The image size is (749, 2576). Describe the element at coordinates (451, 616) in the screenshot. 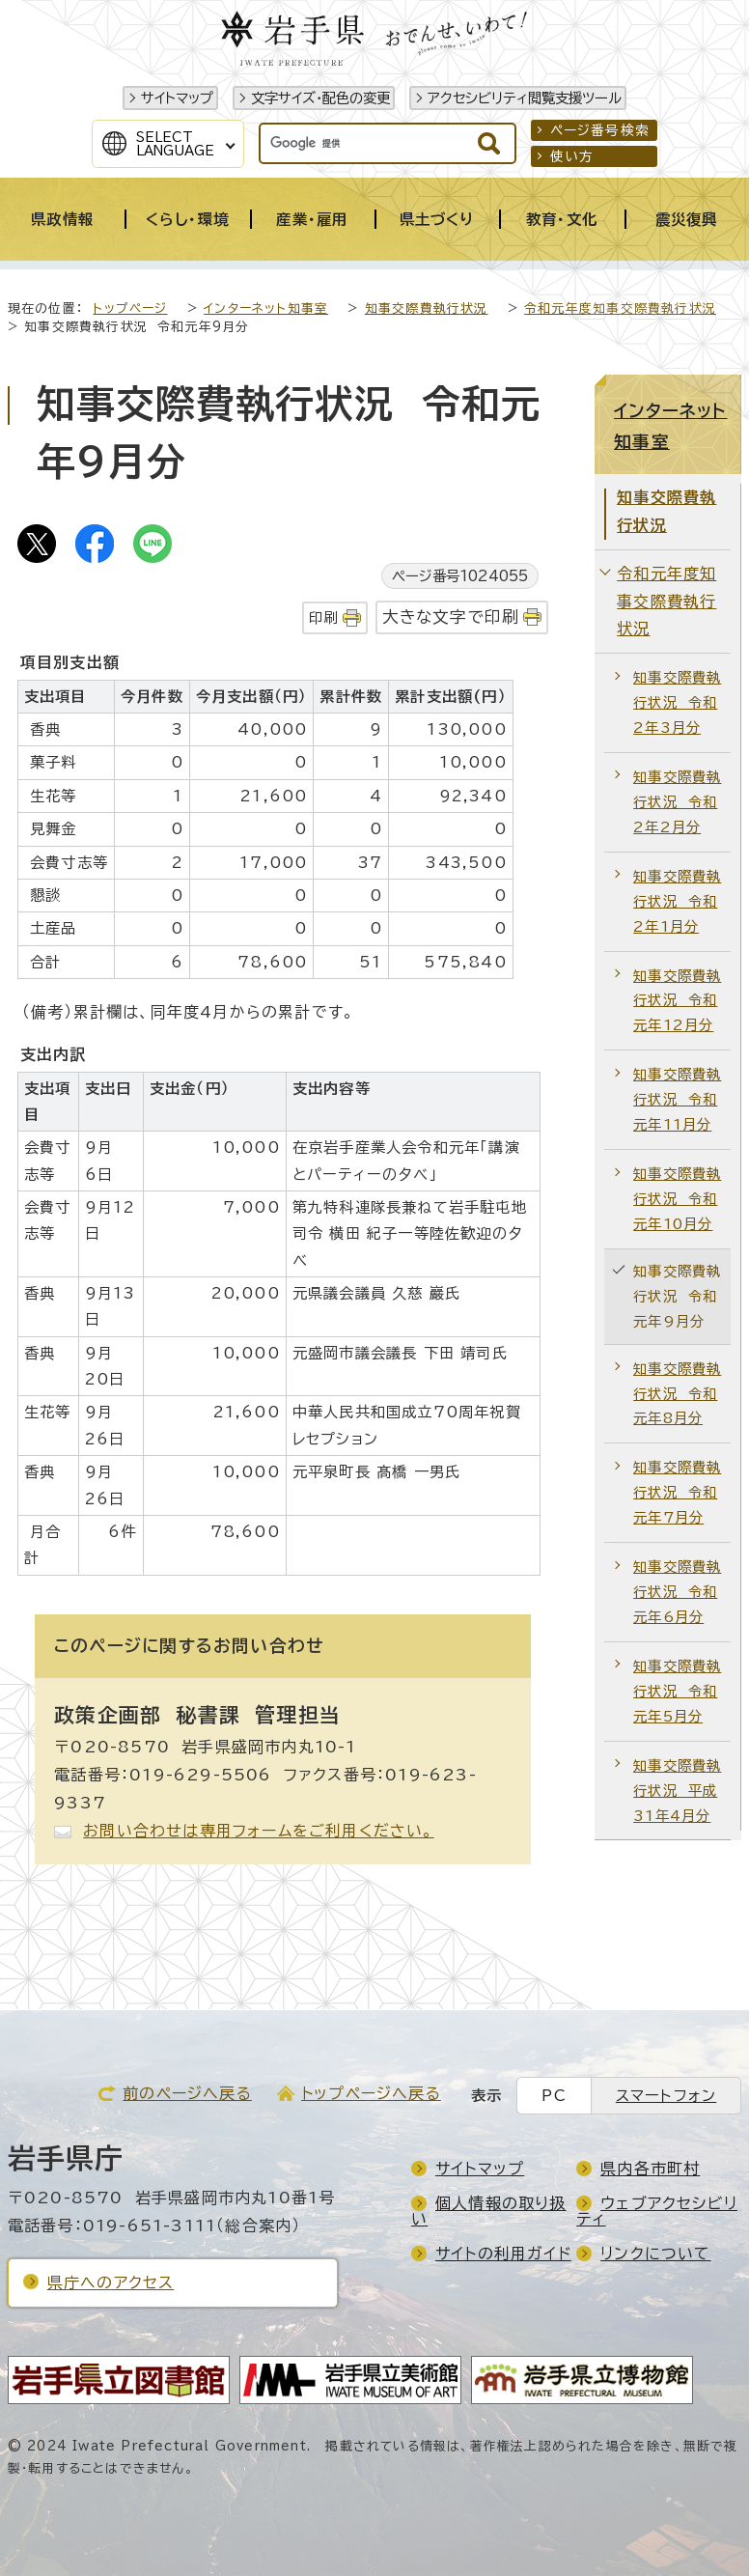

I see `大きな文字で印刷` at that location.